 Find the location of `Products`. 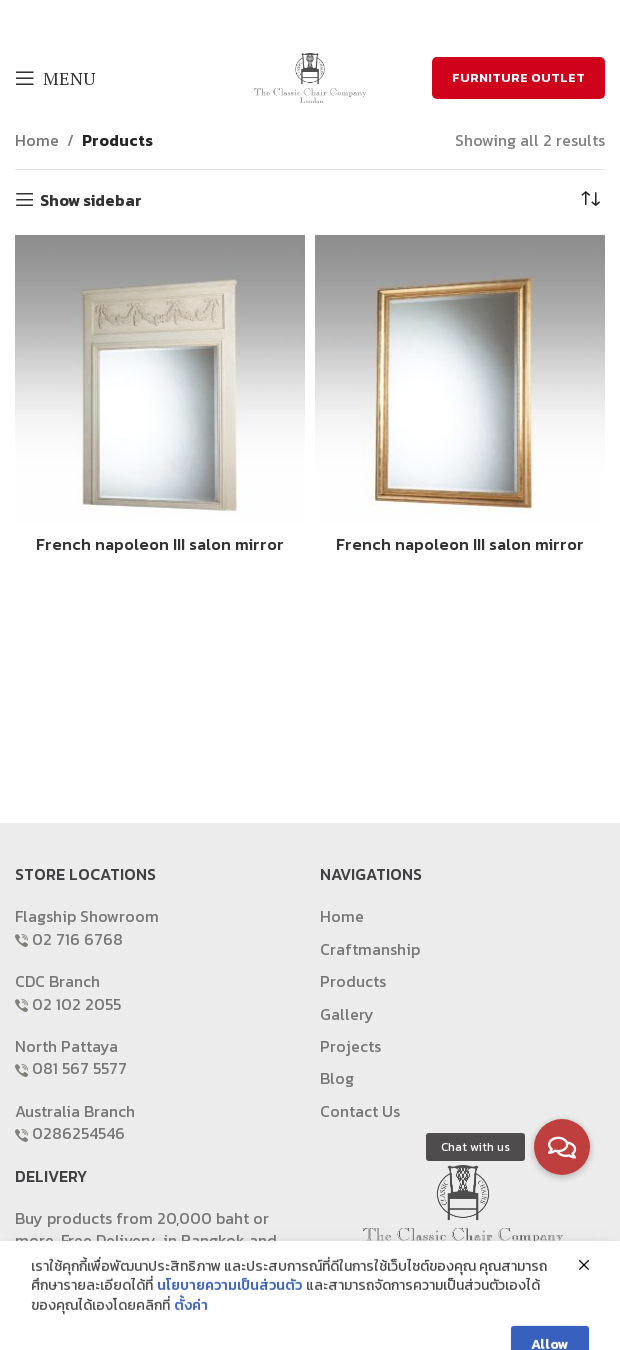

Products is located at coordinates (117, 140).